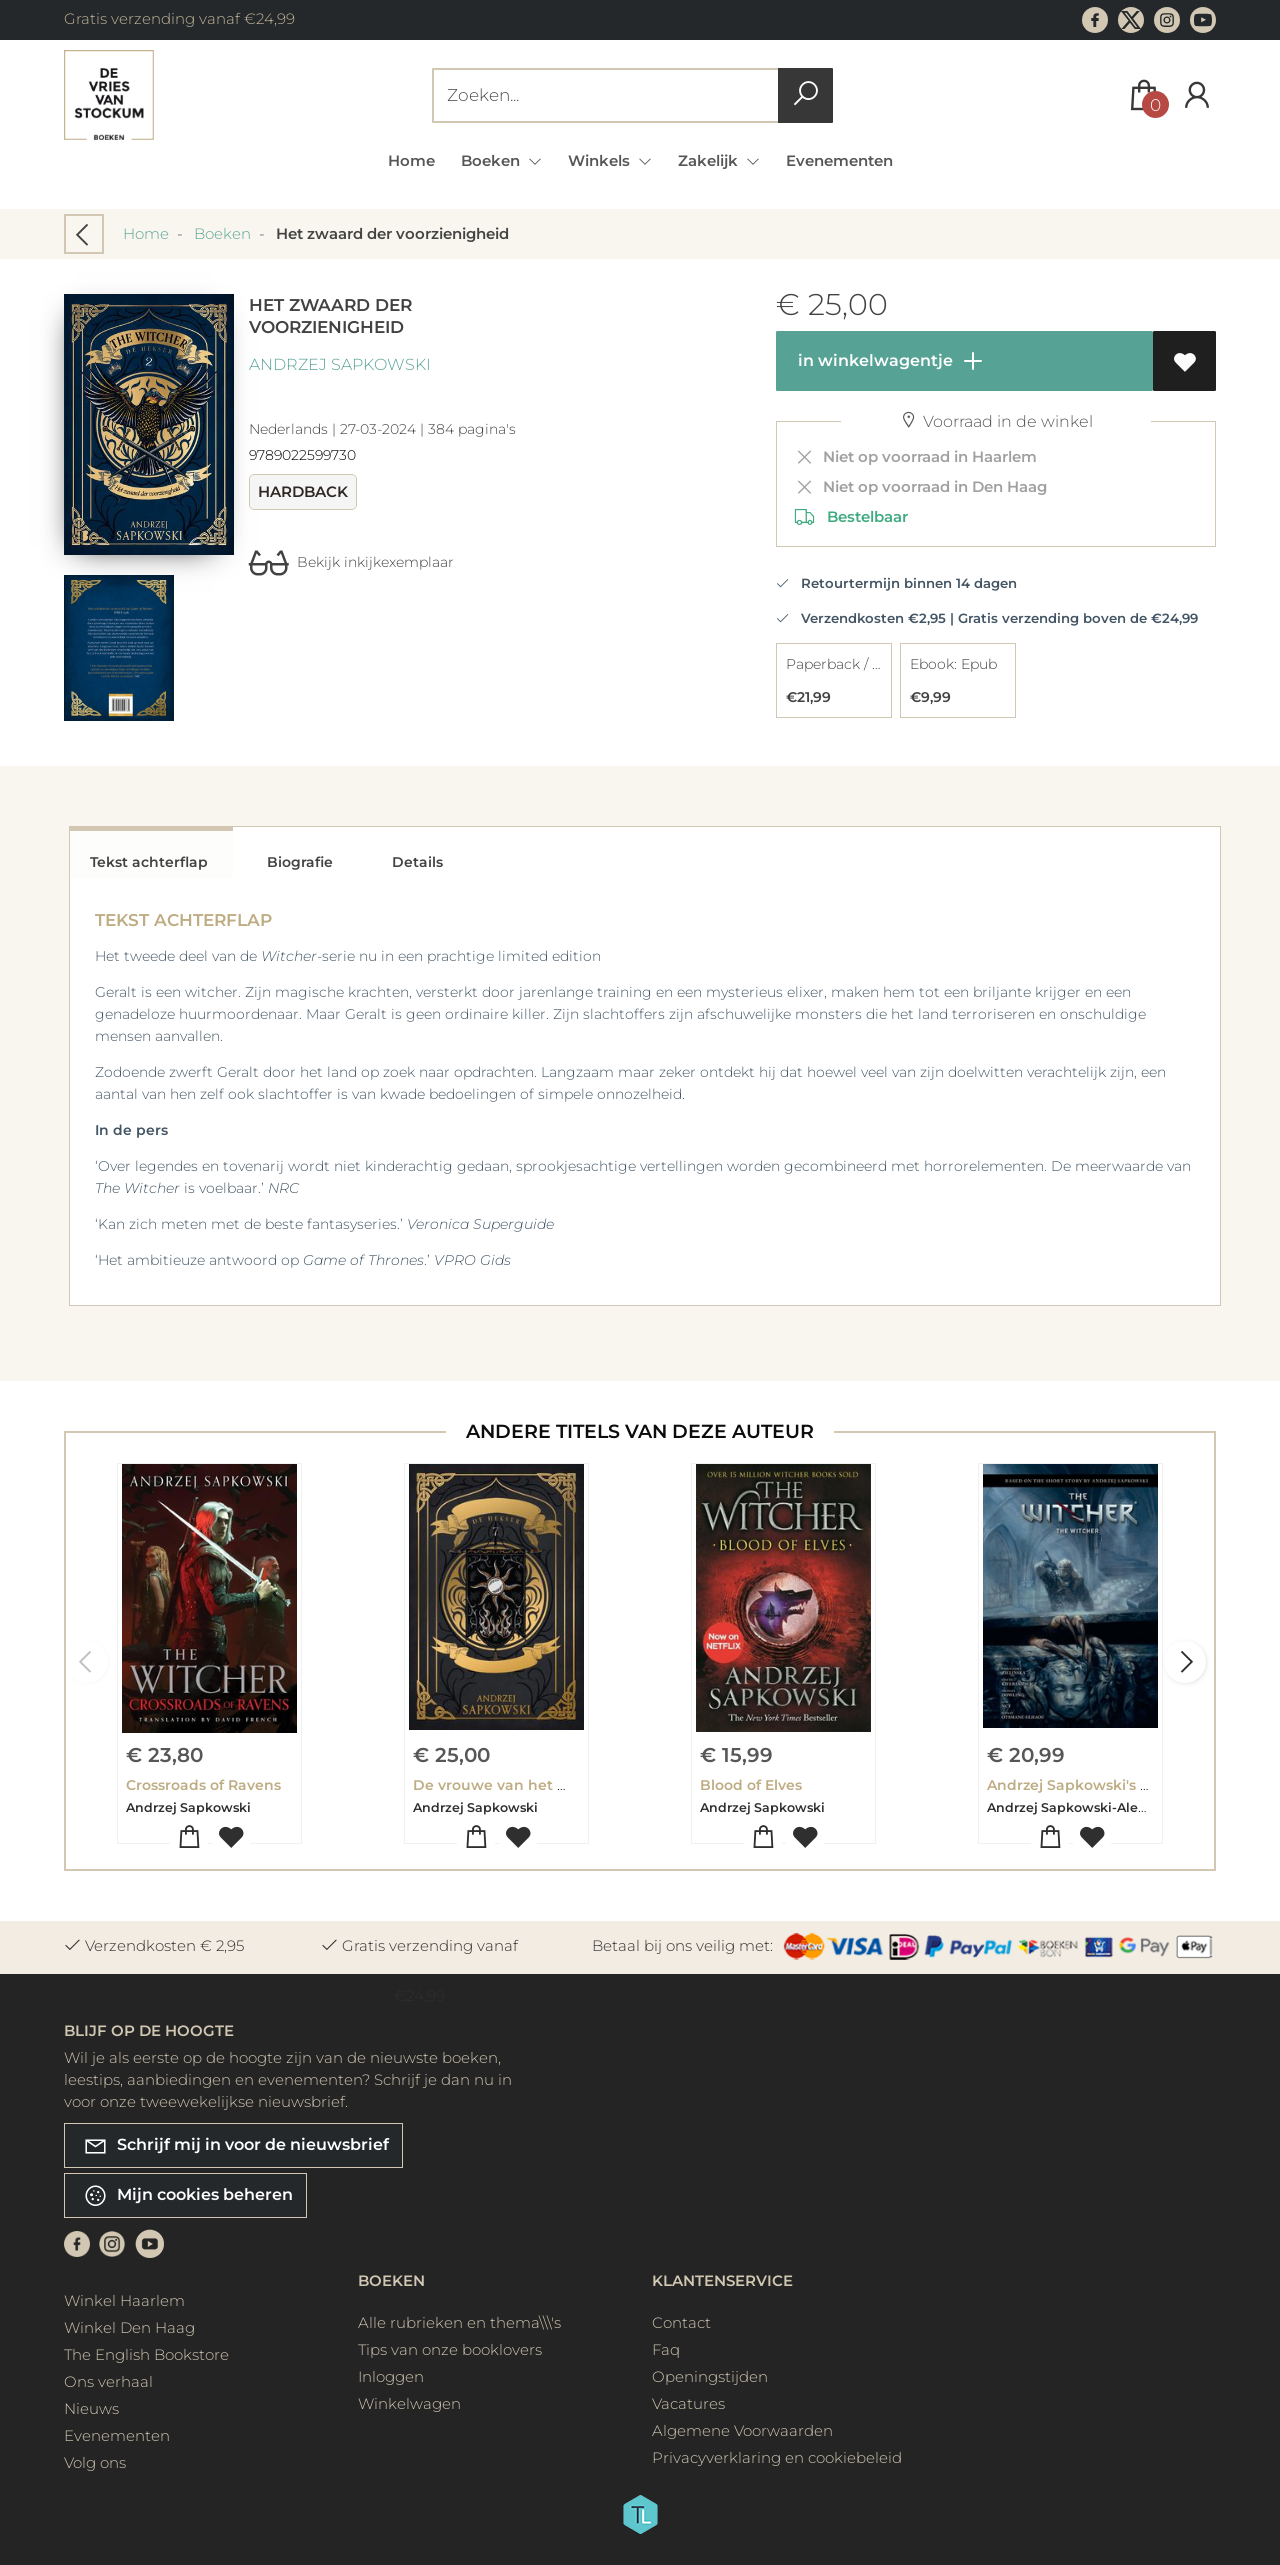  What do you see at coordinates (742, 2430) in the screenshot?
I see `Algemene Voorwaarden` at bounding box center [742, 2430].